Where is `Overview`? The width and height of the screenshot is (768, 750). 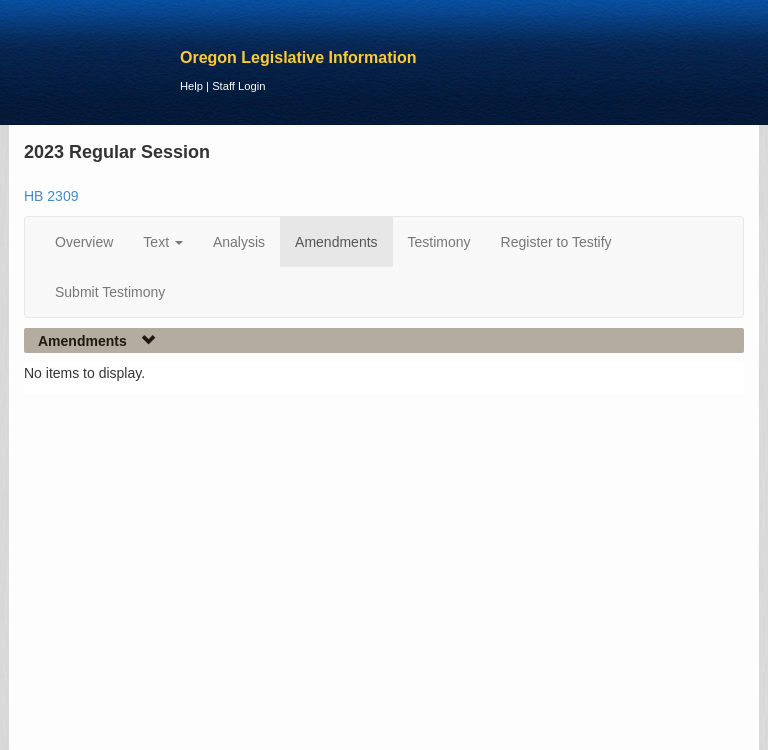 Overview is located at coordinates (84, 242).